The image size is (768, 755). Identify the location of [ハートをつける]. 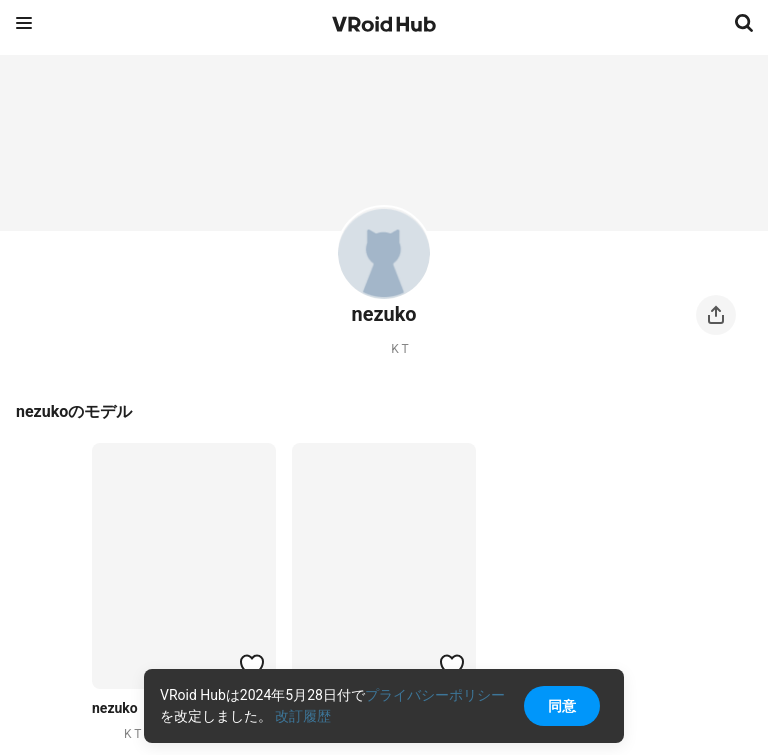
(252, 665).